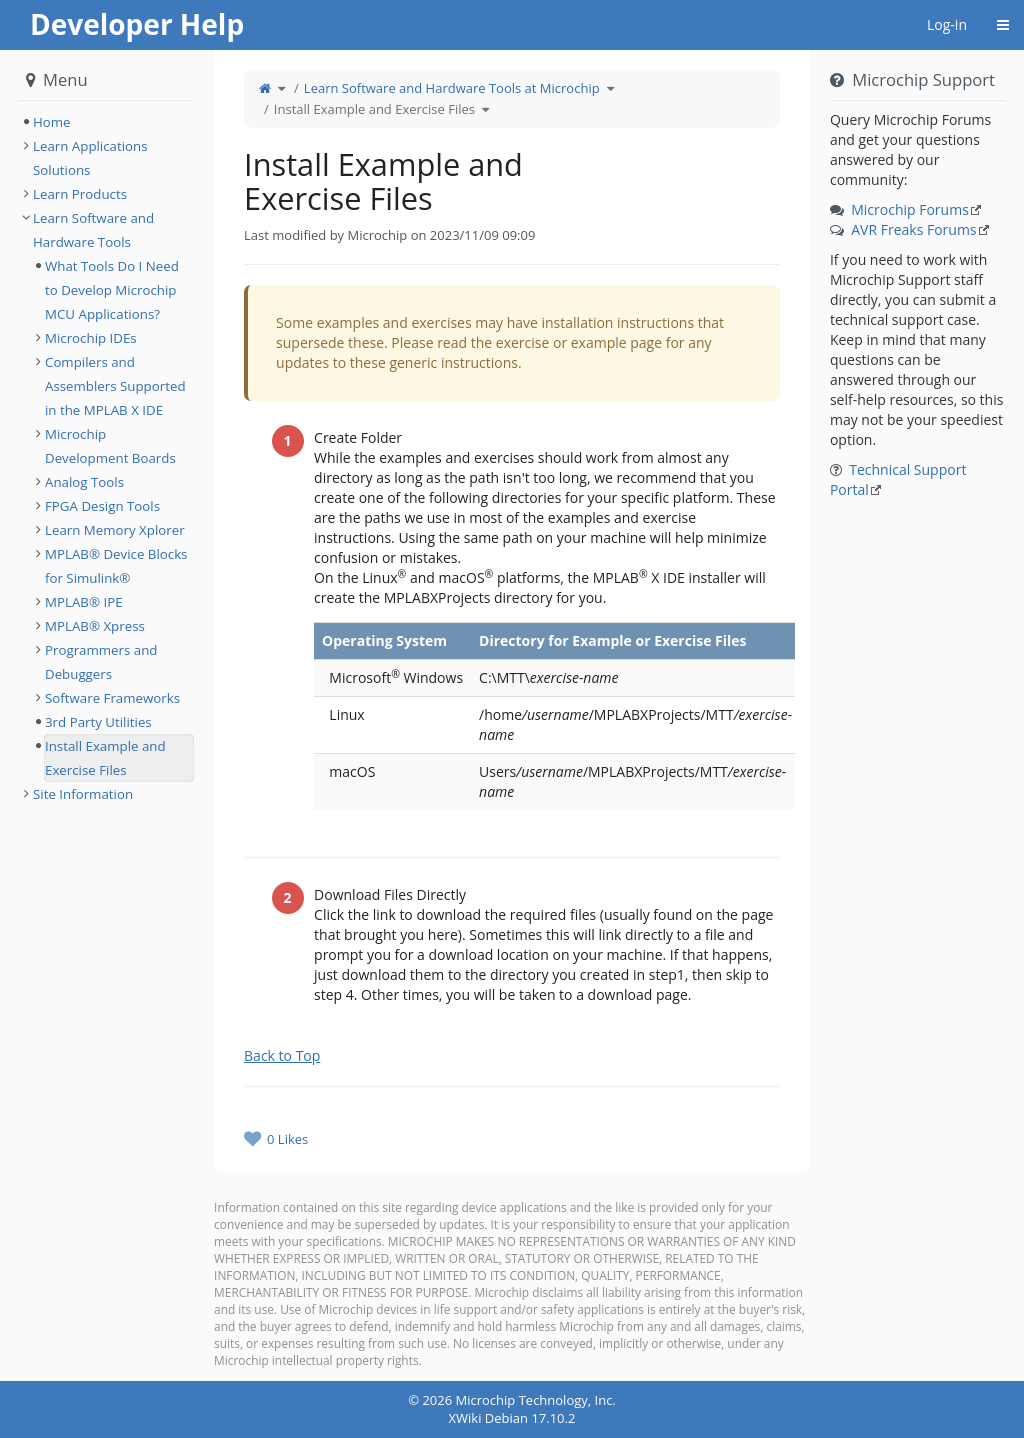  Describe the element at coordinates (910, 209) in the screenshot. I see `Microchip Forums` at that location.